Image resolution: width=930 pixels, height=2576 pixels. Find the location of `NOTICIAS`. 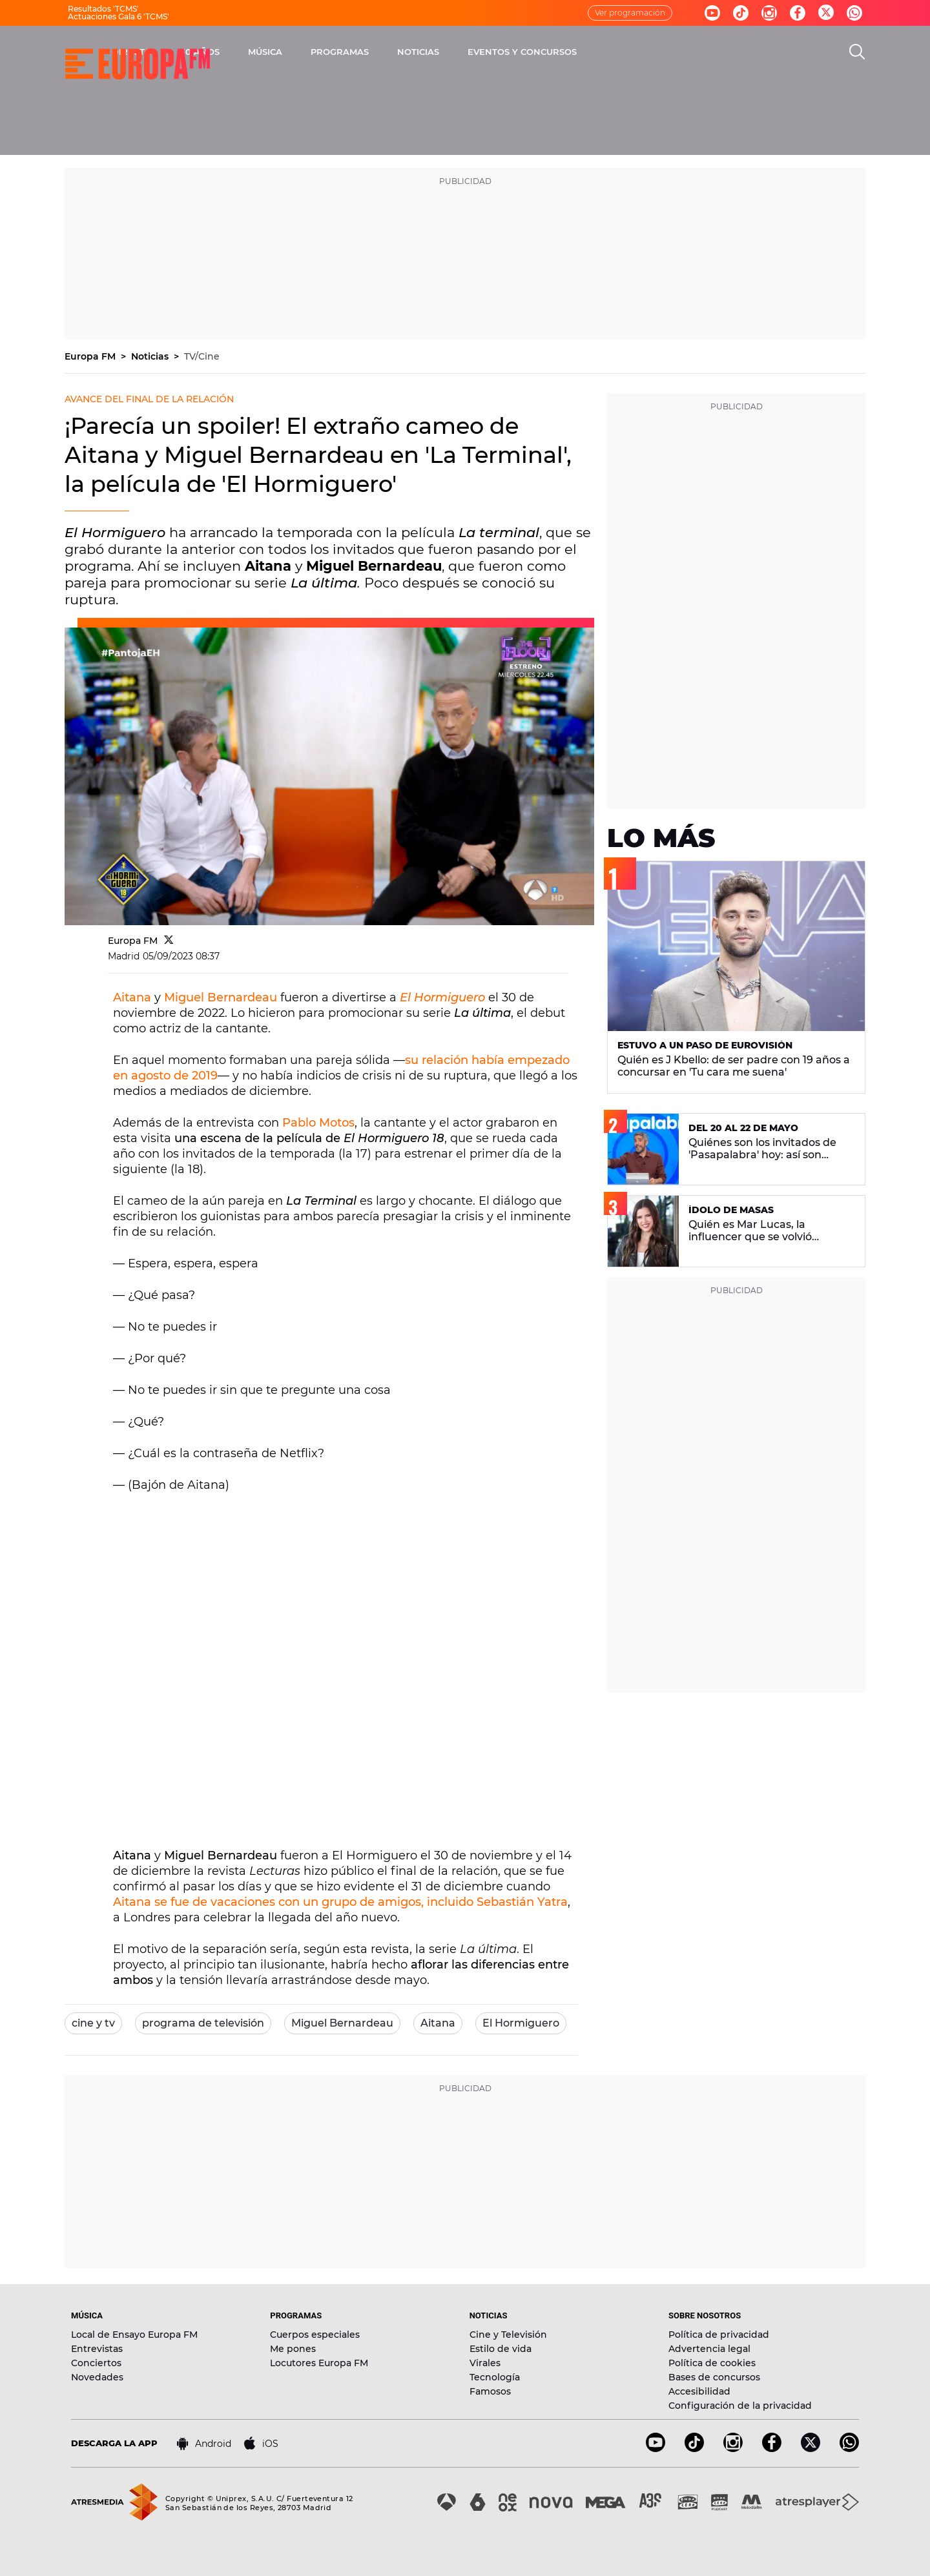

NOTICIAS is located at coordinates (567, 51).